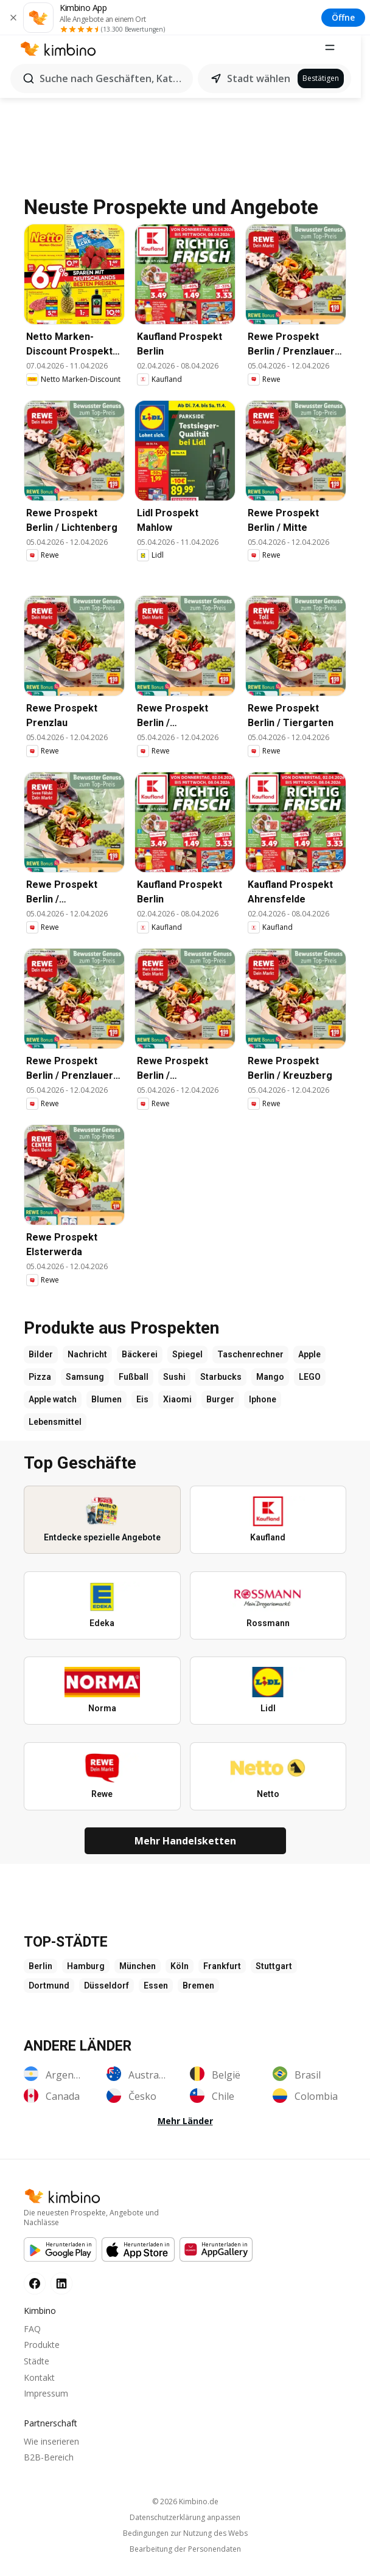  I want to click on [Google Play], so click(60, 2258).